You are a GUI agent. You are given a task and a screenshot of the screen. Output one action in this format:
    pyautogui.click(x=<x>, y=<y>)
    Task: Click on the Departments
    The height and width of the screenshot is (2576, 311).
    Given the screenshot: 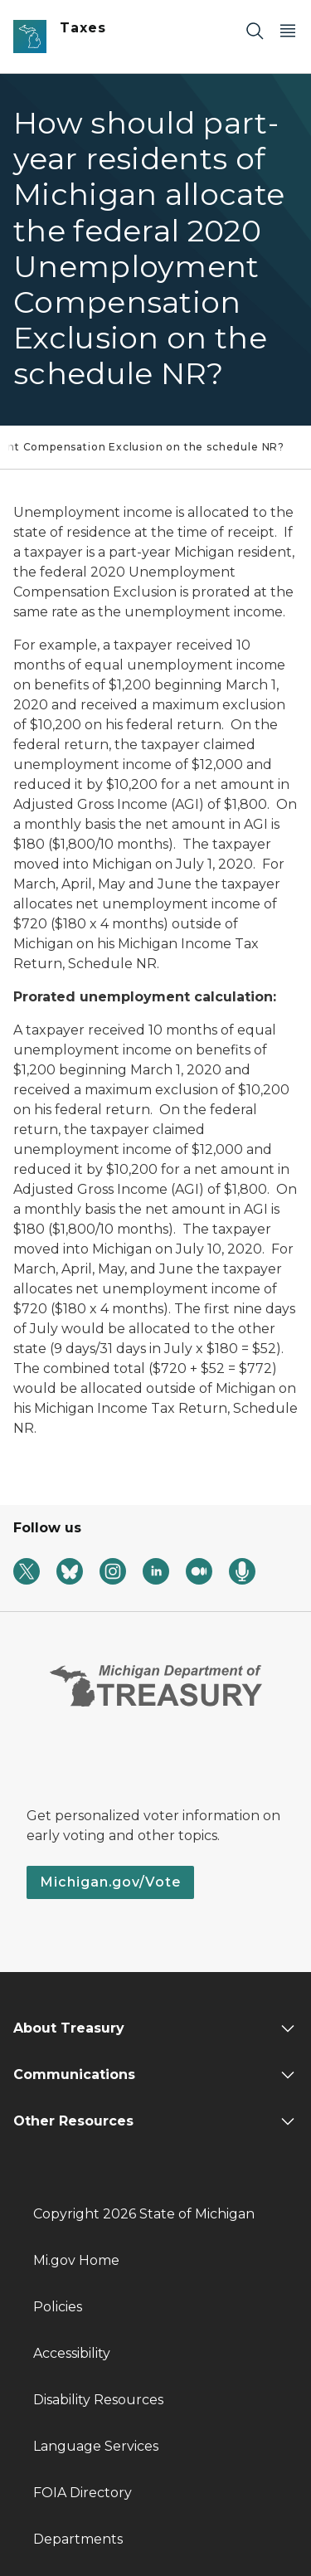 What is the action you would take?
    pyautogui.click(x=78, y=2539)
    